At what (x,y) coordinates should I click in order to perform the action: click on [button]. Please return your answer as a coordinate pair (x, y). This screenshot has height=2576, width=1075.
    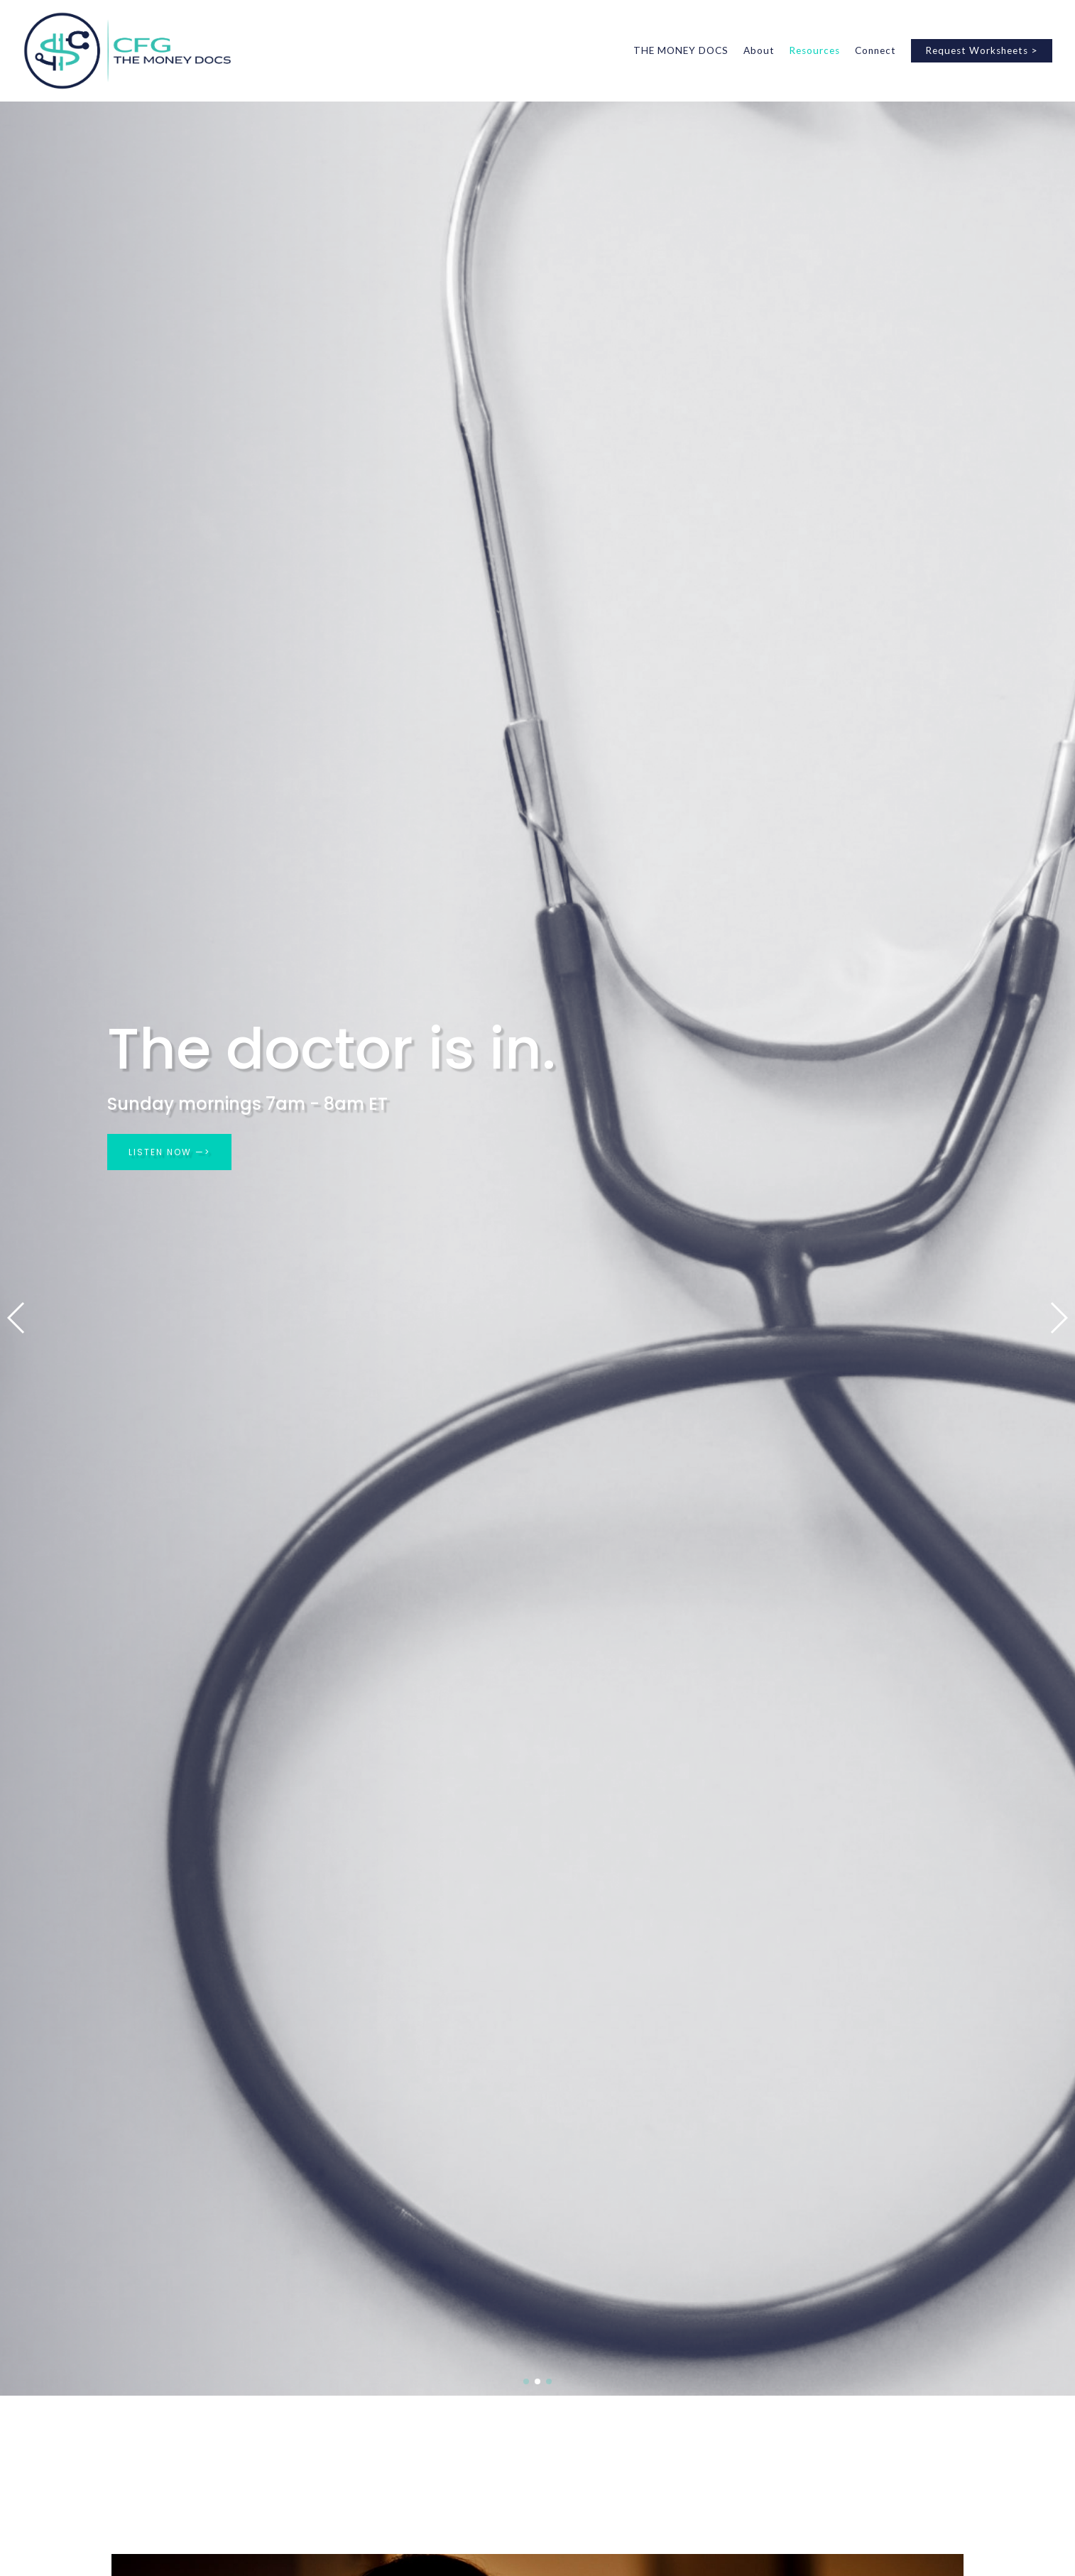
    Looking at the image, I should click on (16, 1317).